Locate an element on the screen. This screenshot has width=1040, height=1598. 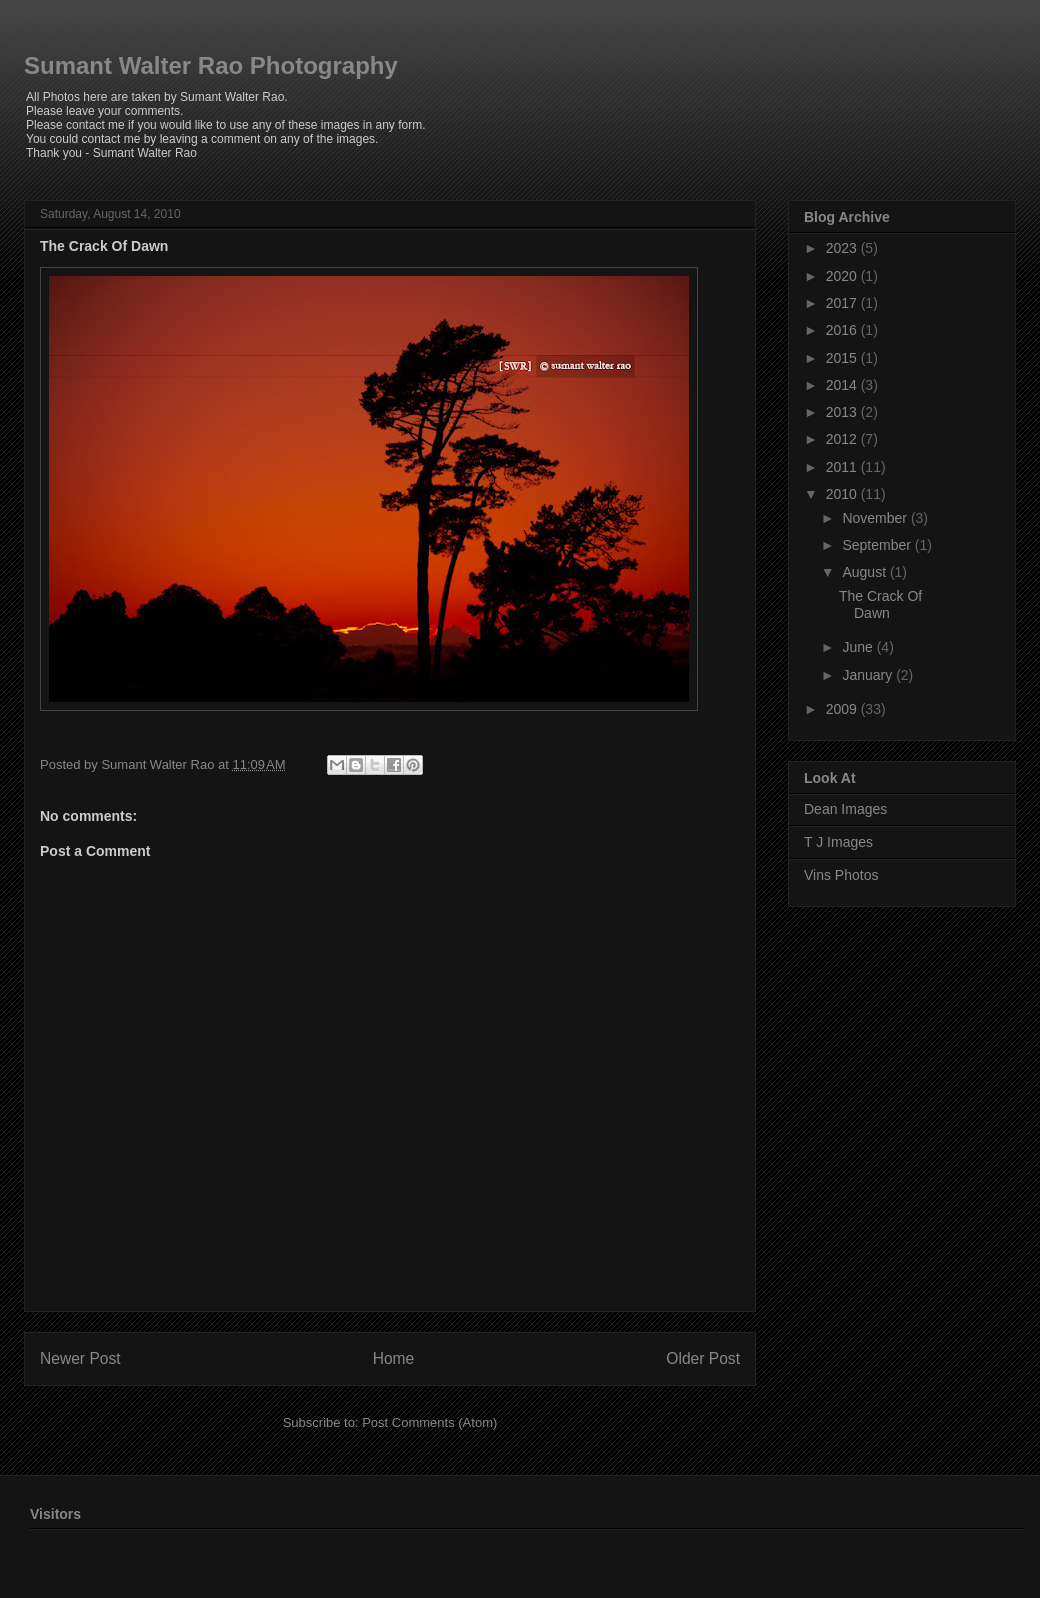
Dean Images is located at coordinates (845, 809).